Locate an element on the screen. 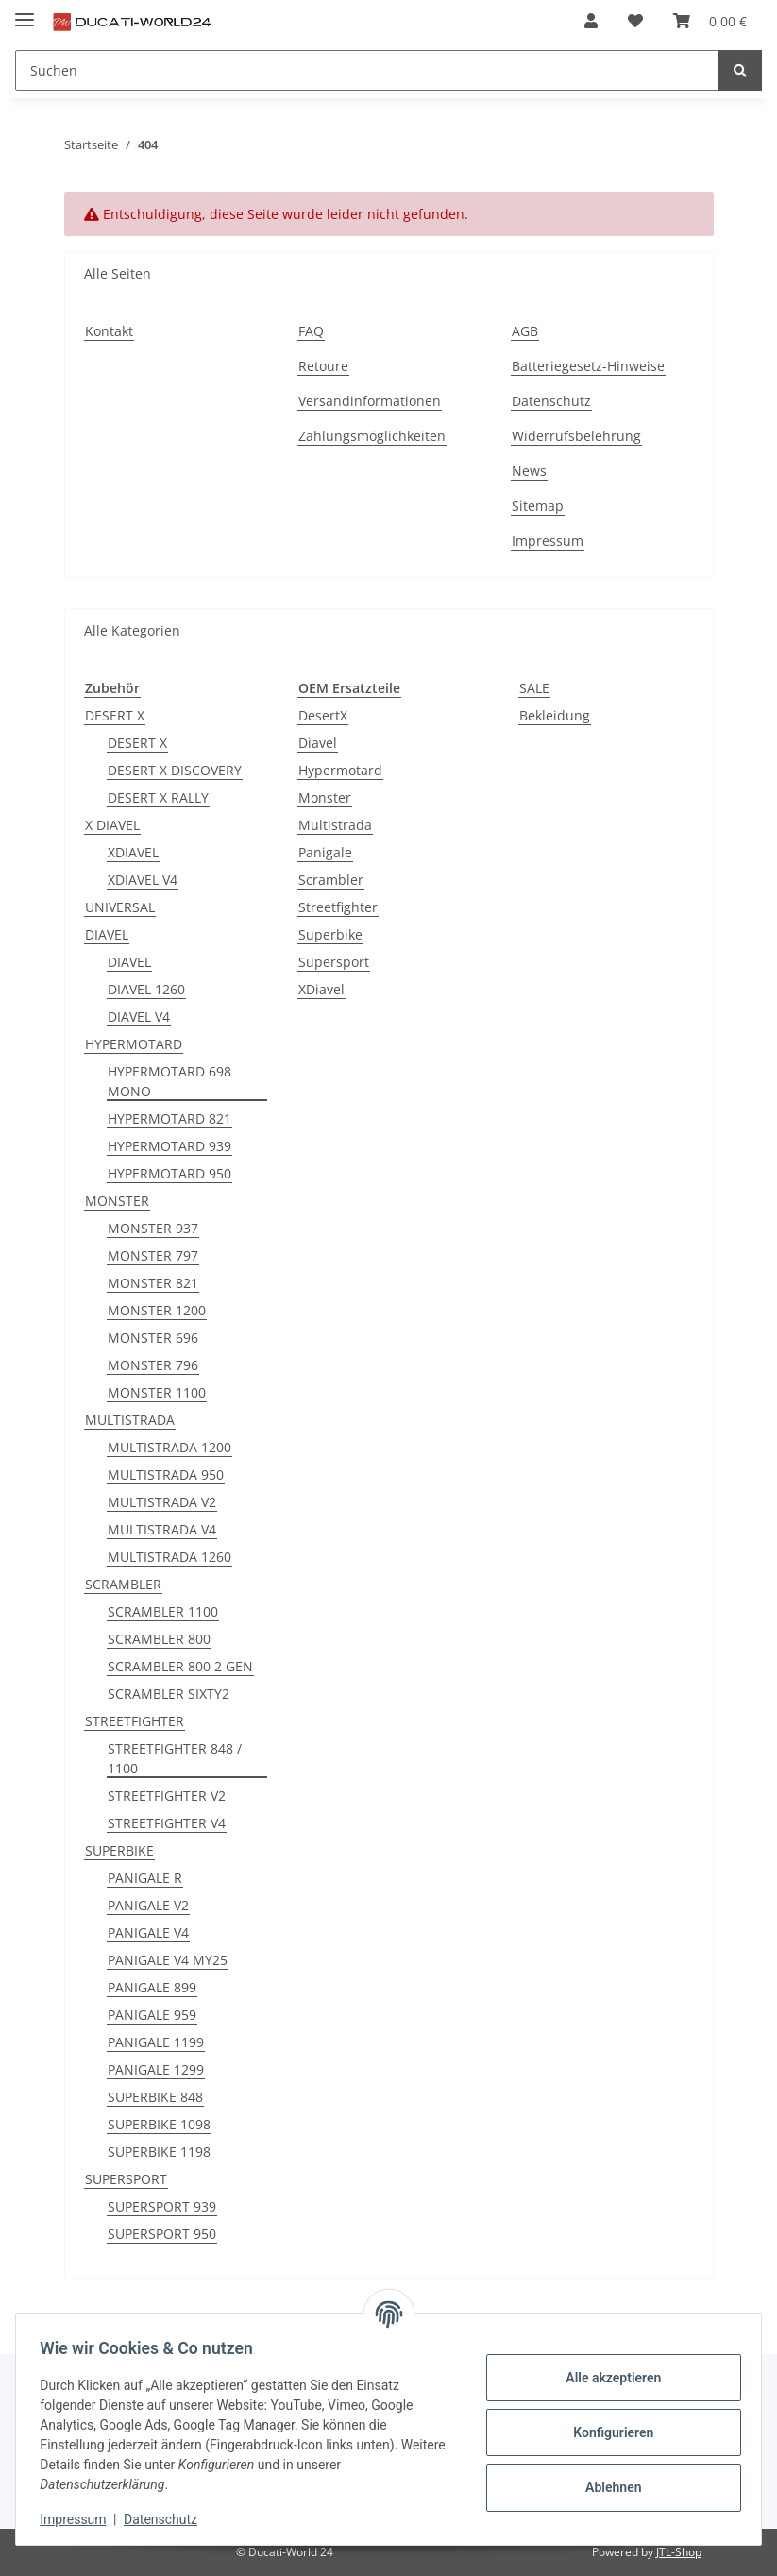 The width and height of the screenshot is (777, 2576). XDIAVEL is located at coordinates (133, 852).